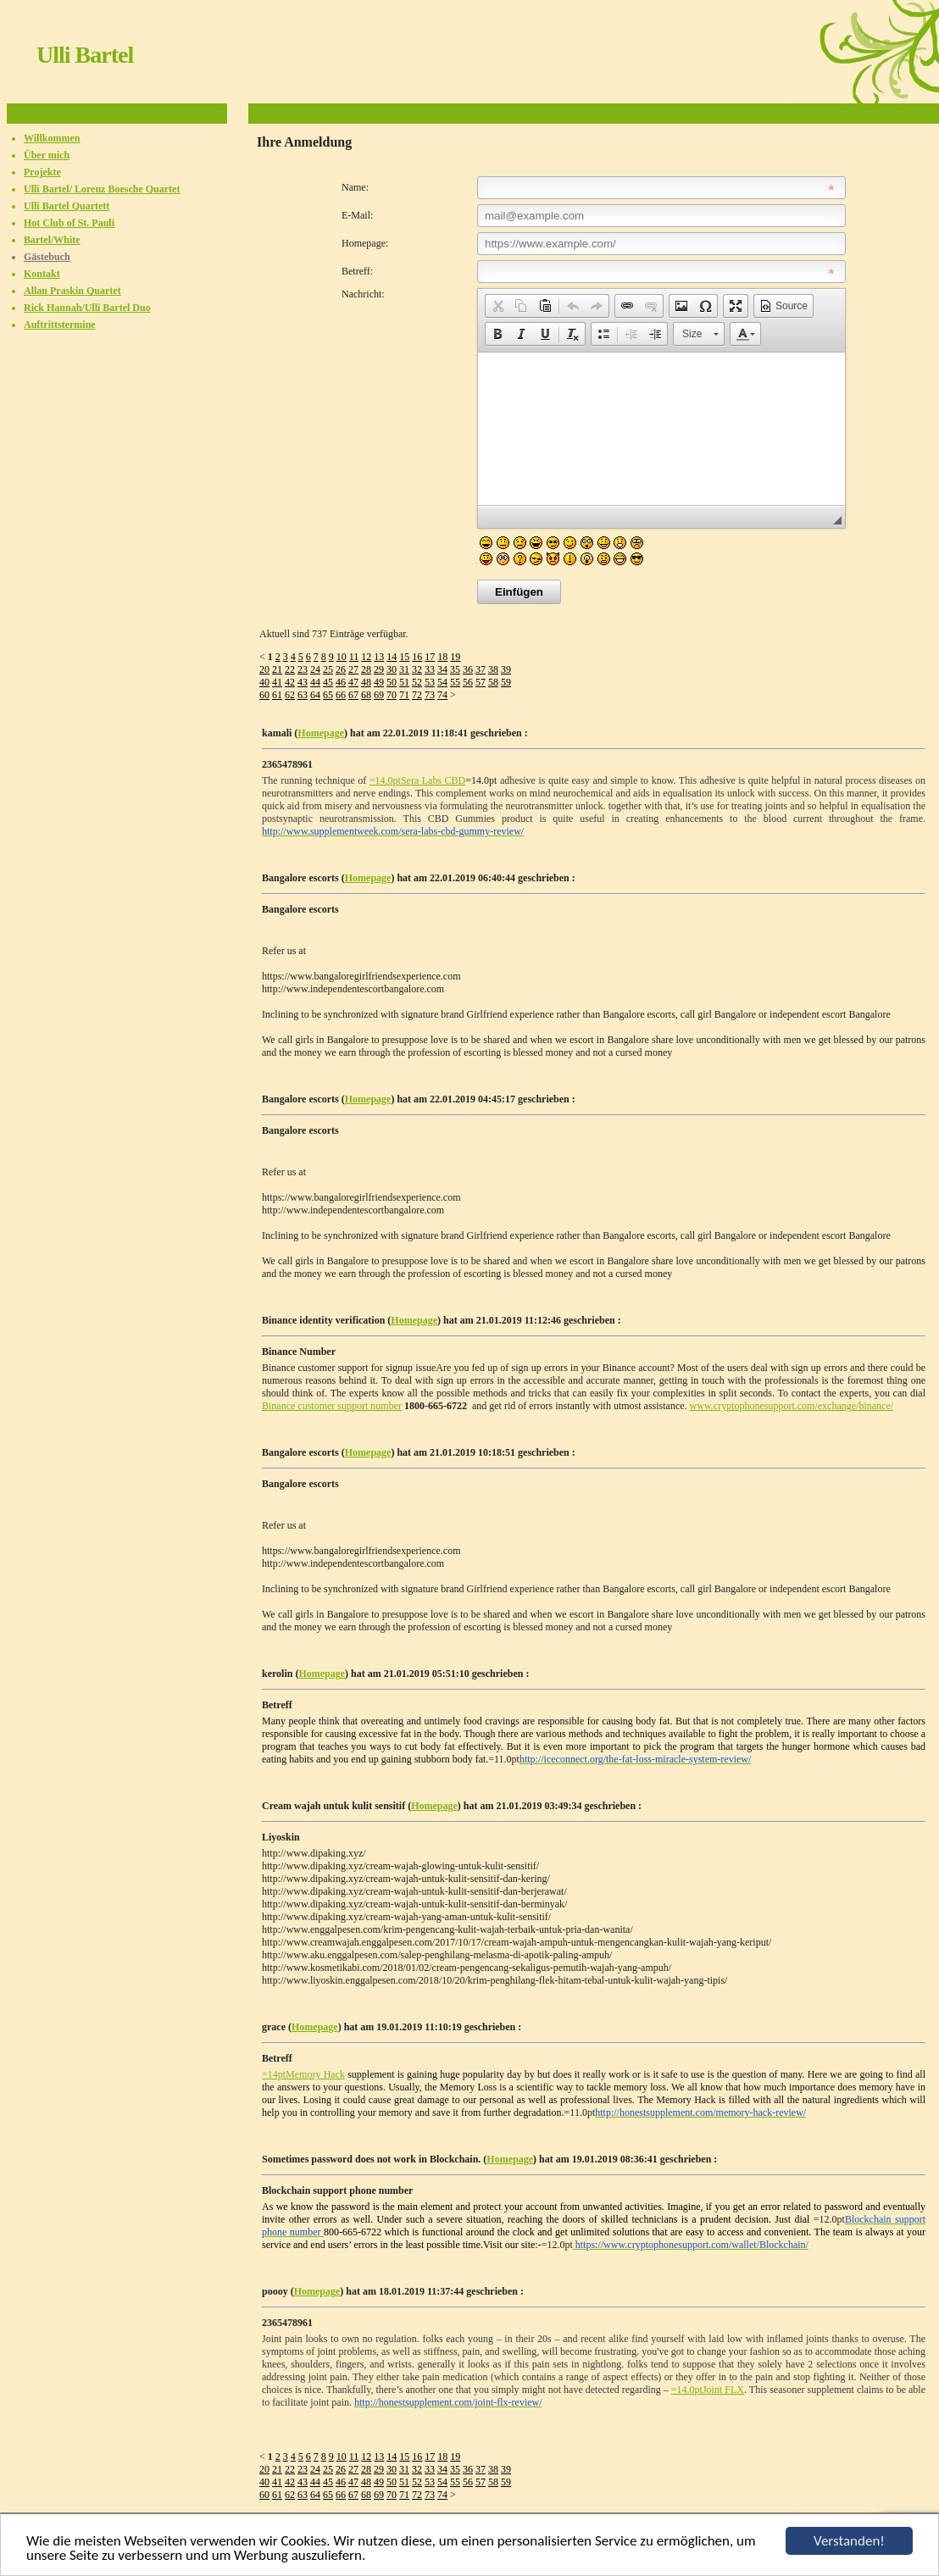  What do you see at coordinates (303, 2074) in the screenshot?
I see `=14ptMemory Hack` at bounding box center [303, 2074].